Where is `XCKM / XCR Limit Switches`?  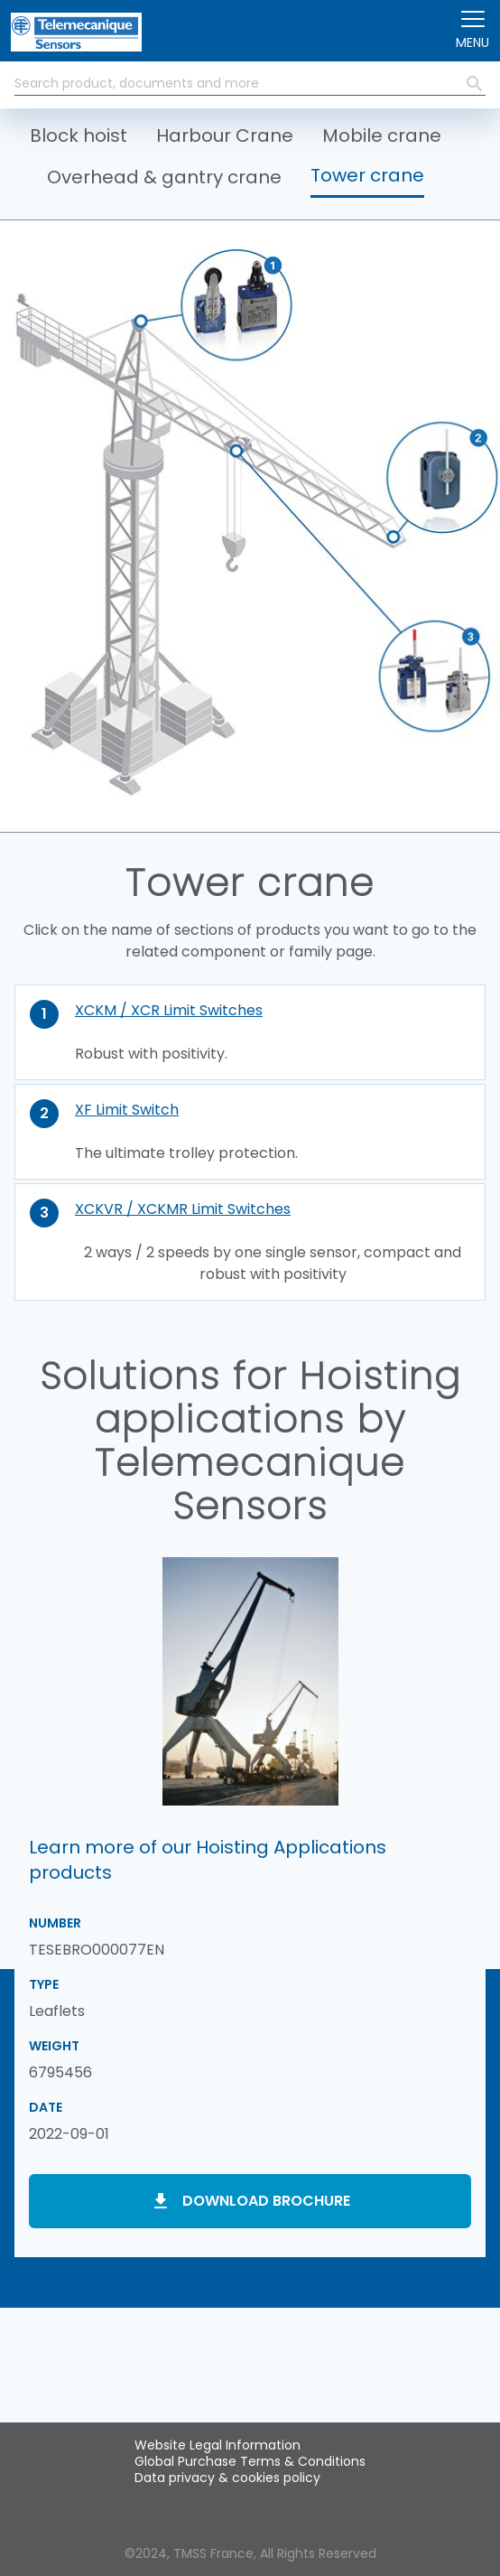
XCKM / XCR Limit Switches is located at coordinates (169, 1010).